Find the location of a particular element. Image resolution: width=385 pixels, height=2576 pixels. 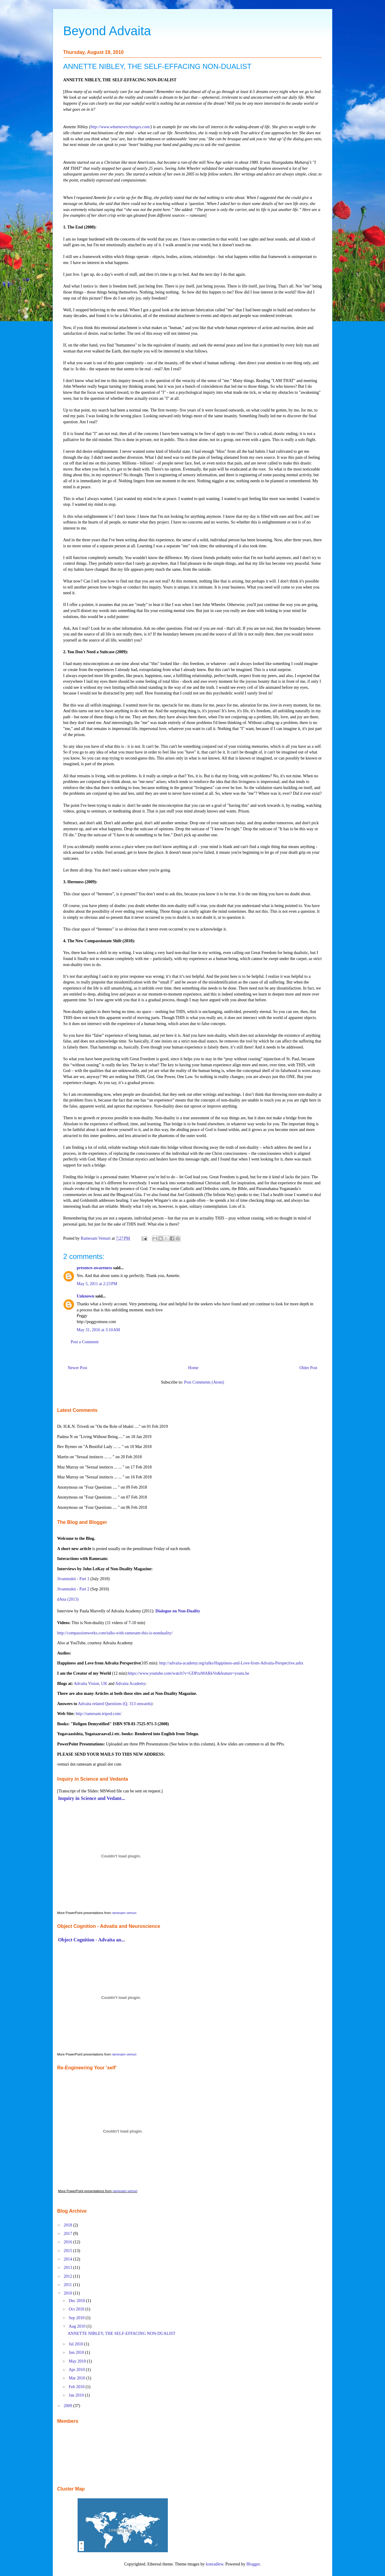

2014 is located at coordinates (68, 2259).